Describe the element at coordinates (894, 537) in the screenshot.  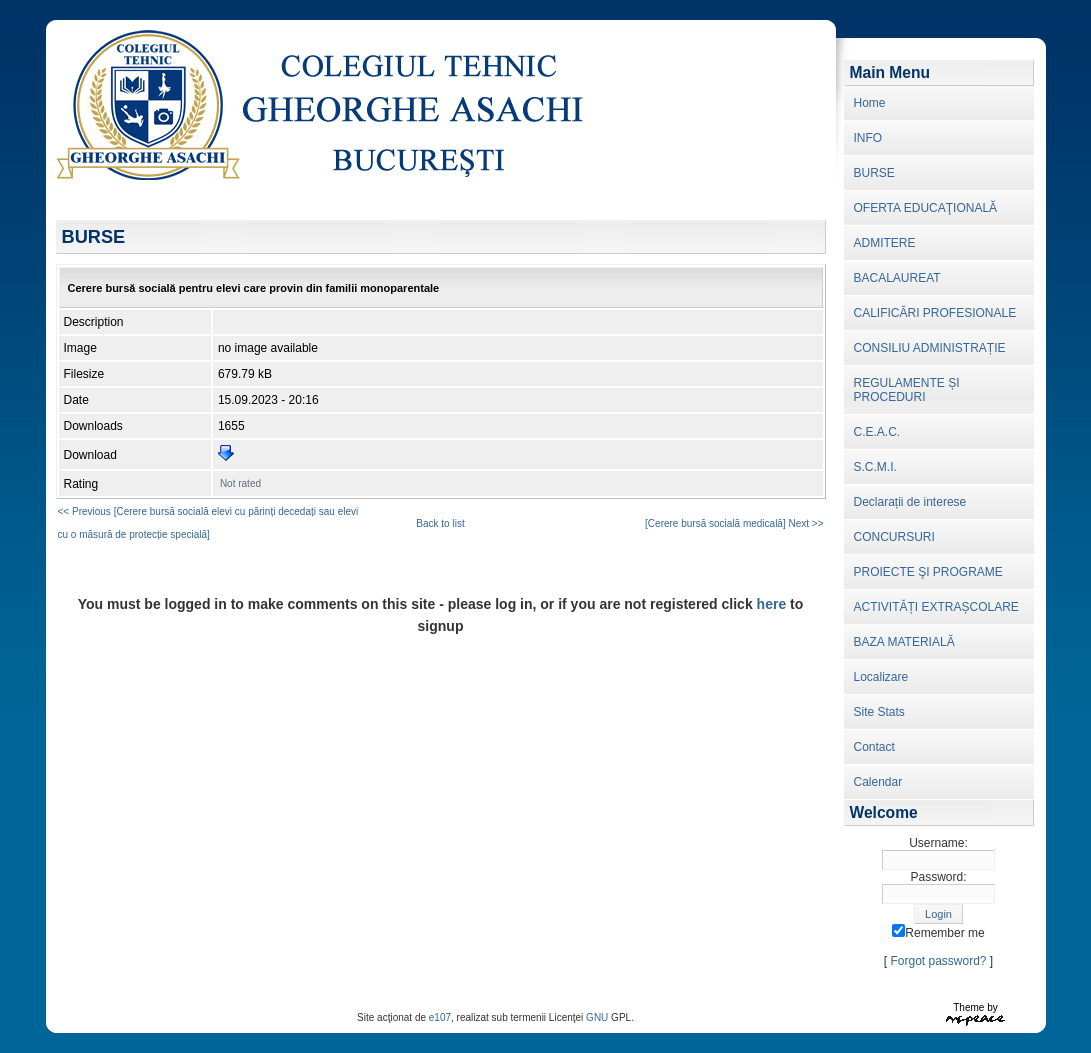
I see `CONCURSURI` at that location.